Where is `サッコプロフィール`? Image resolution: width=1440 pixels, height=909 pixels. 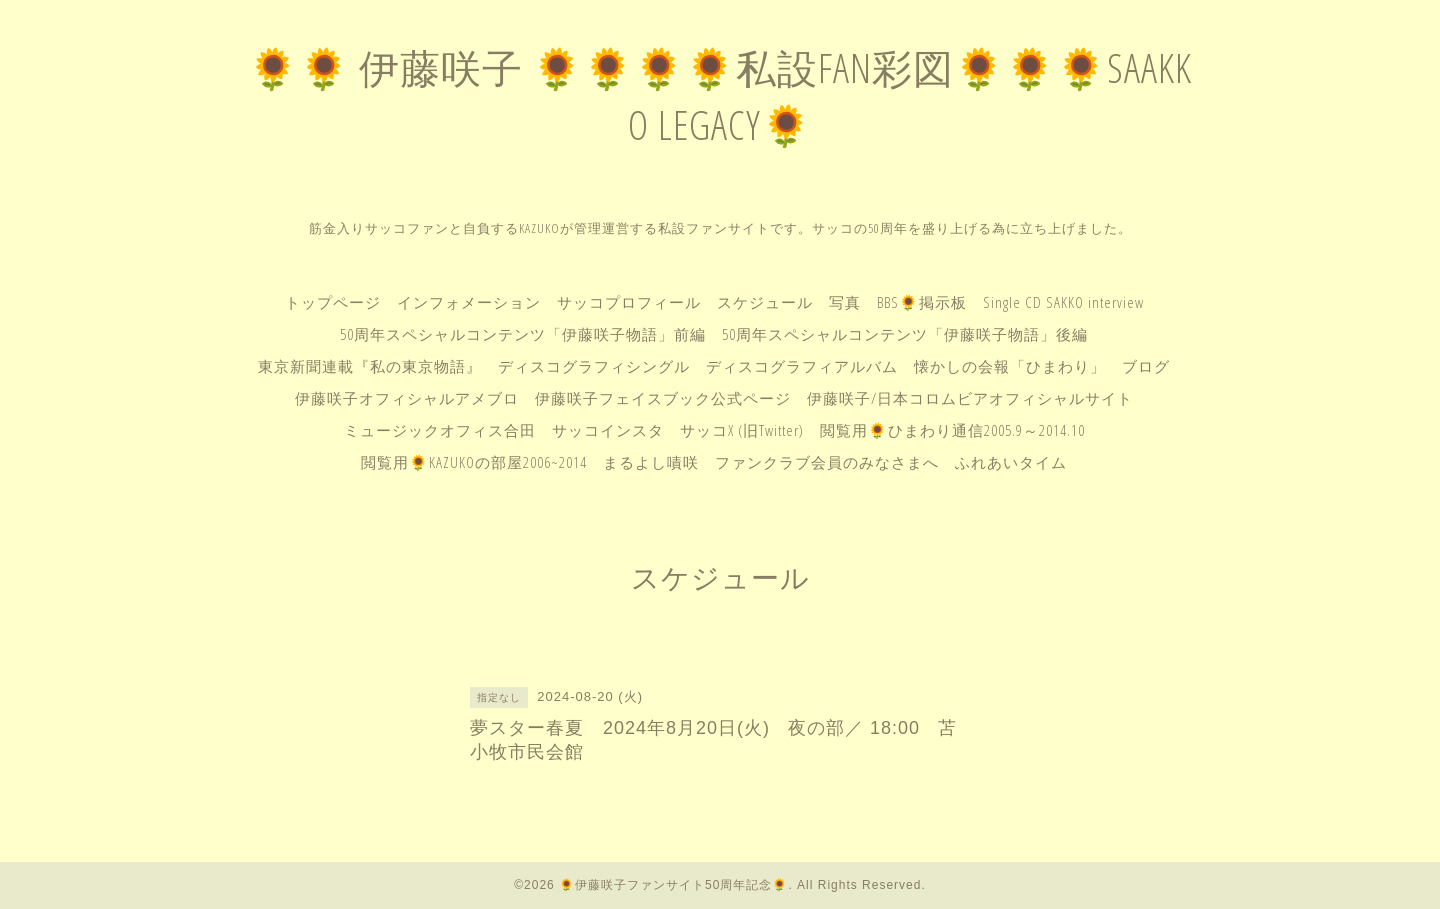
サッコプロフィール is located at coordinates (629, 302).